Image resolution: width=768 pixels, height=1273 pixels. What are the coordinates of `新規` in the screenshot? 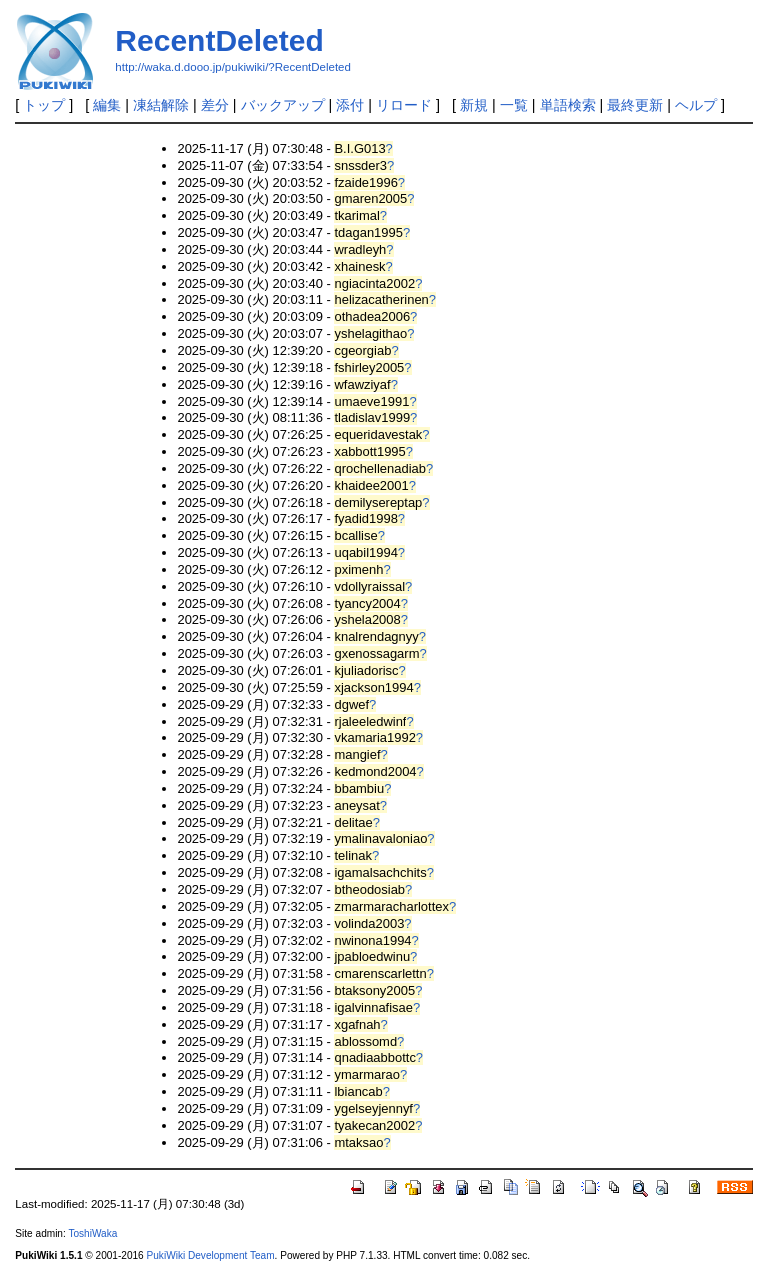 It's located at (474, 105).